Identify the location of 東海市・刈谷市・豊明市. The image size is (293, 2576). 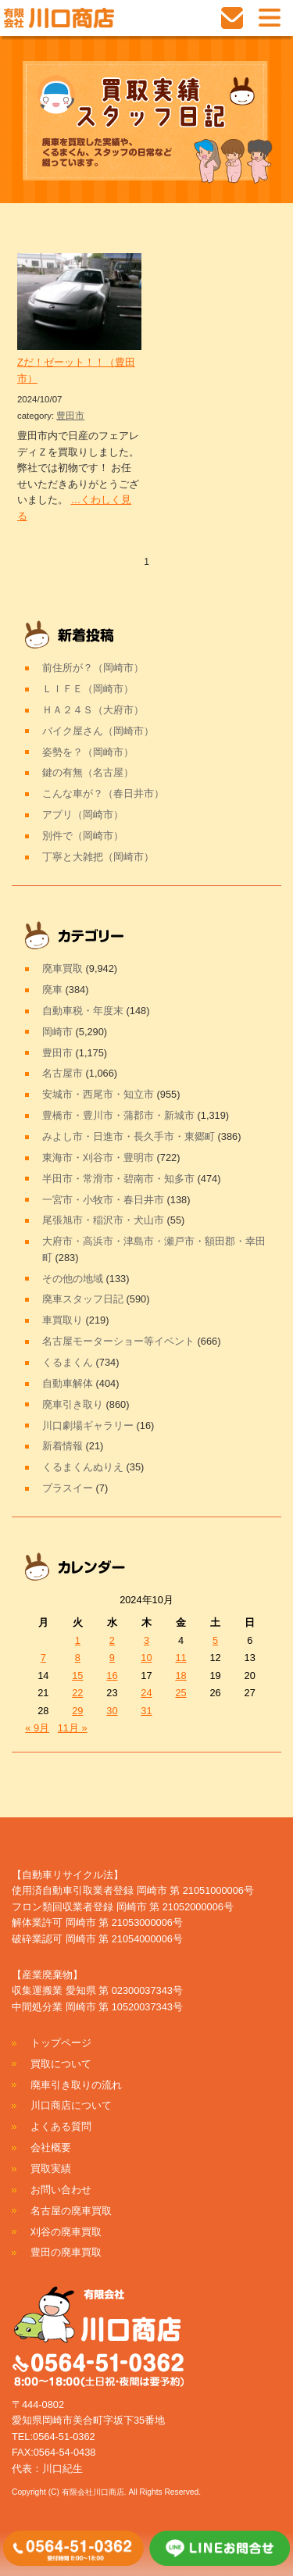
(98, 1157).